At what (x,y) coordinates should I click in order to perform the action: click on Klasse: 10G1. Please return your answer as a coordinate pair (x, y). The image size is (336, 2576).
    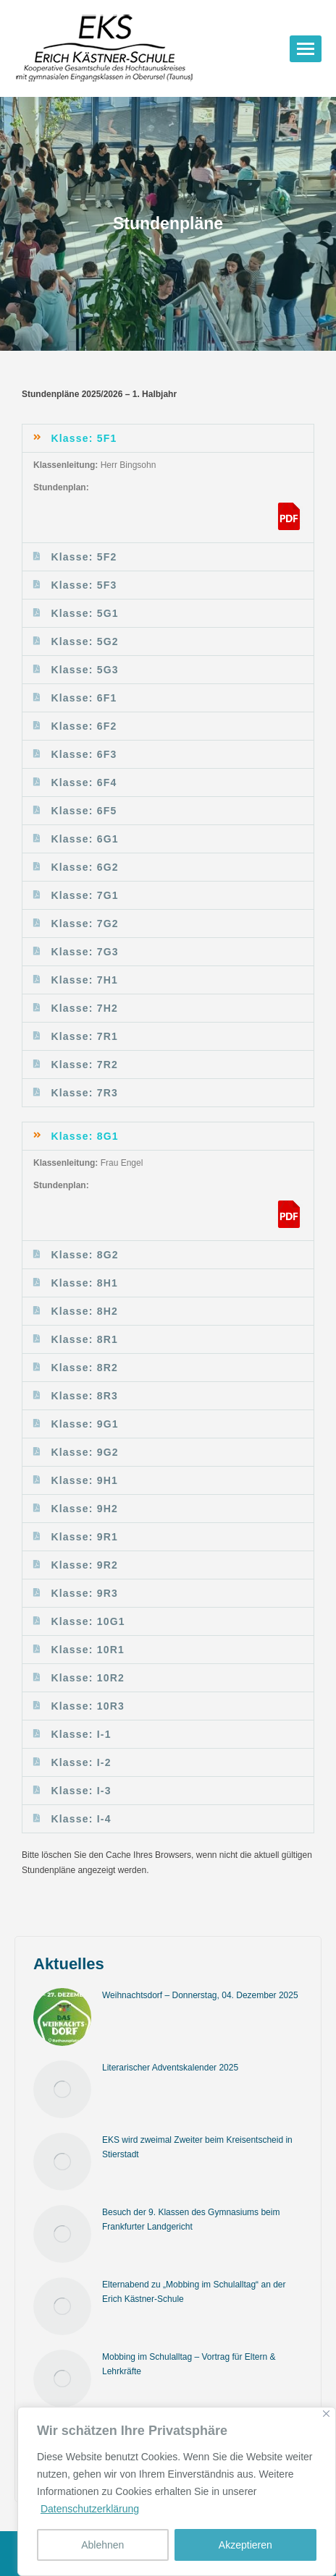
    Looking at the image, I should click on (88, 1621).